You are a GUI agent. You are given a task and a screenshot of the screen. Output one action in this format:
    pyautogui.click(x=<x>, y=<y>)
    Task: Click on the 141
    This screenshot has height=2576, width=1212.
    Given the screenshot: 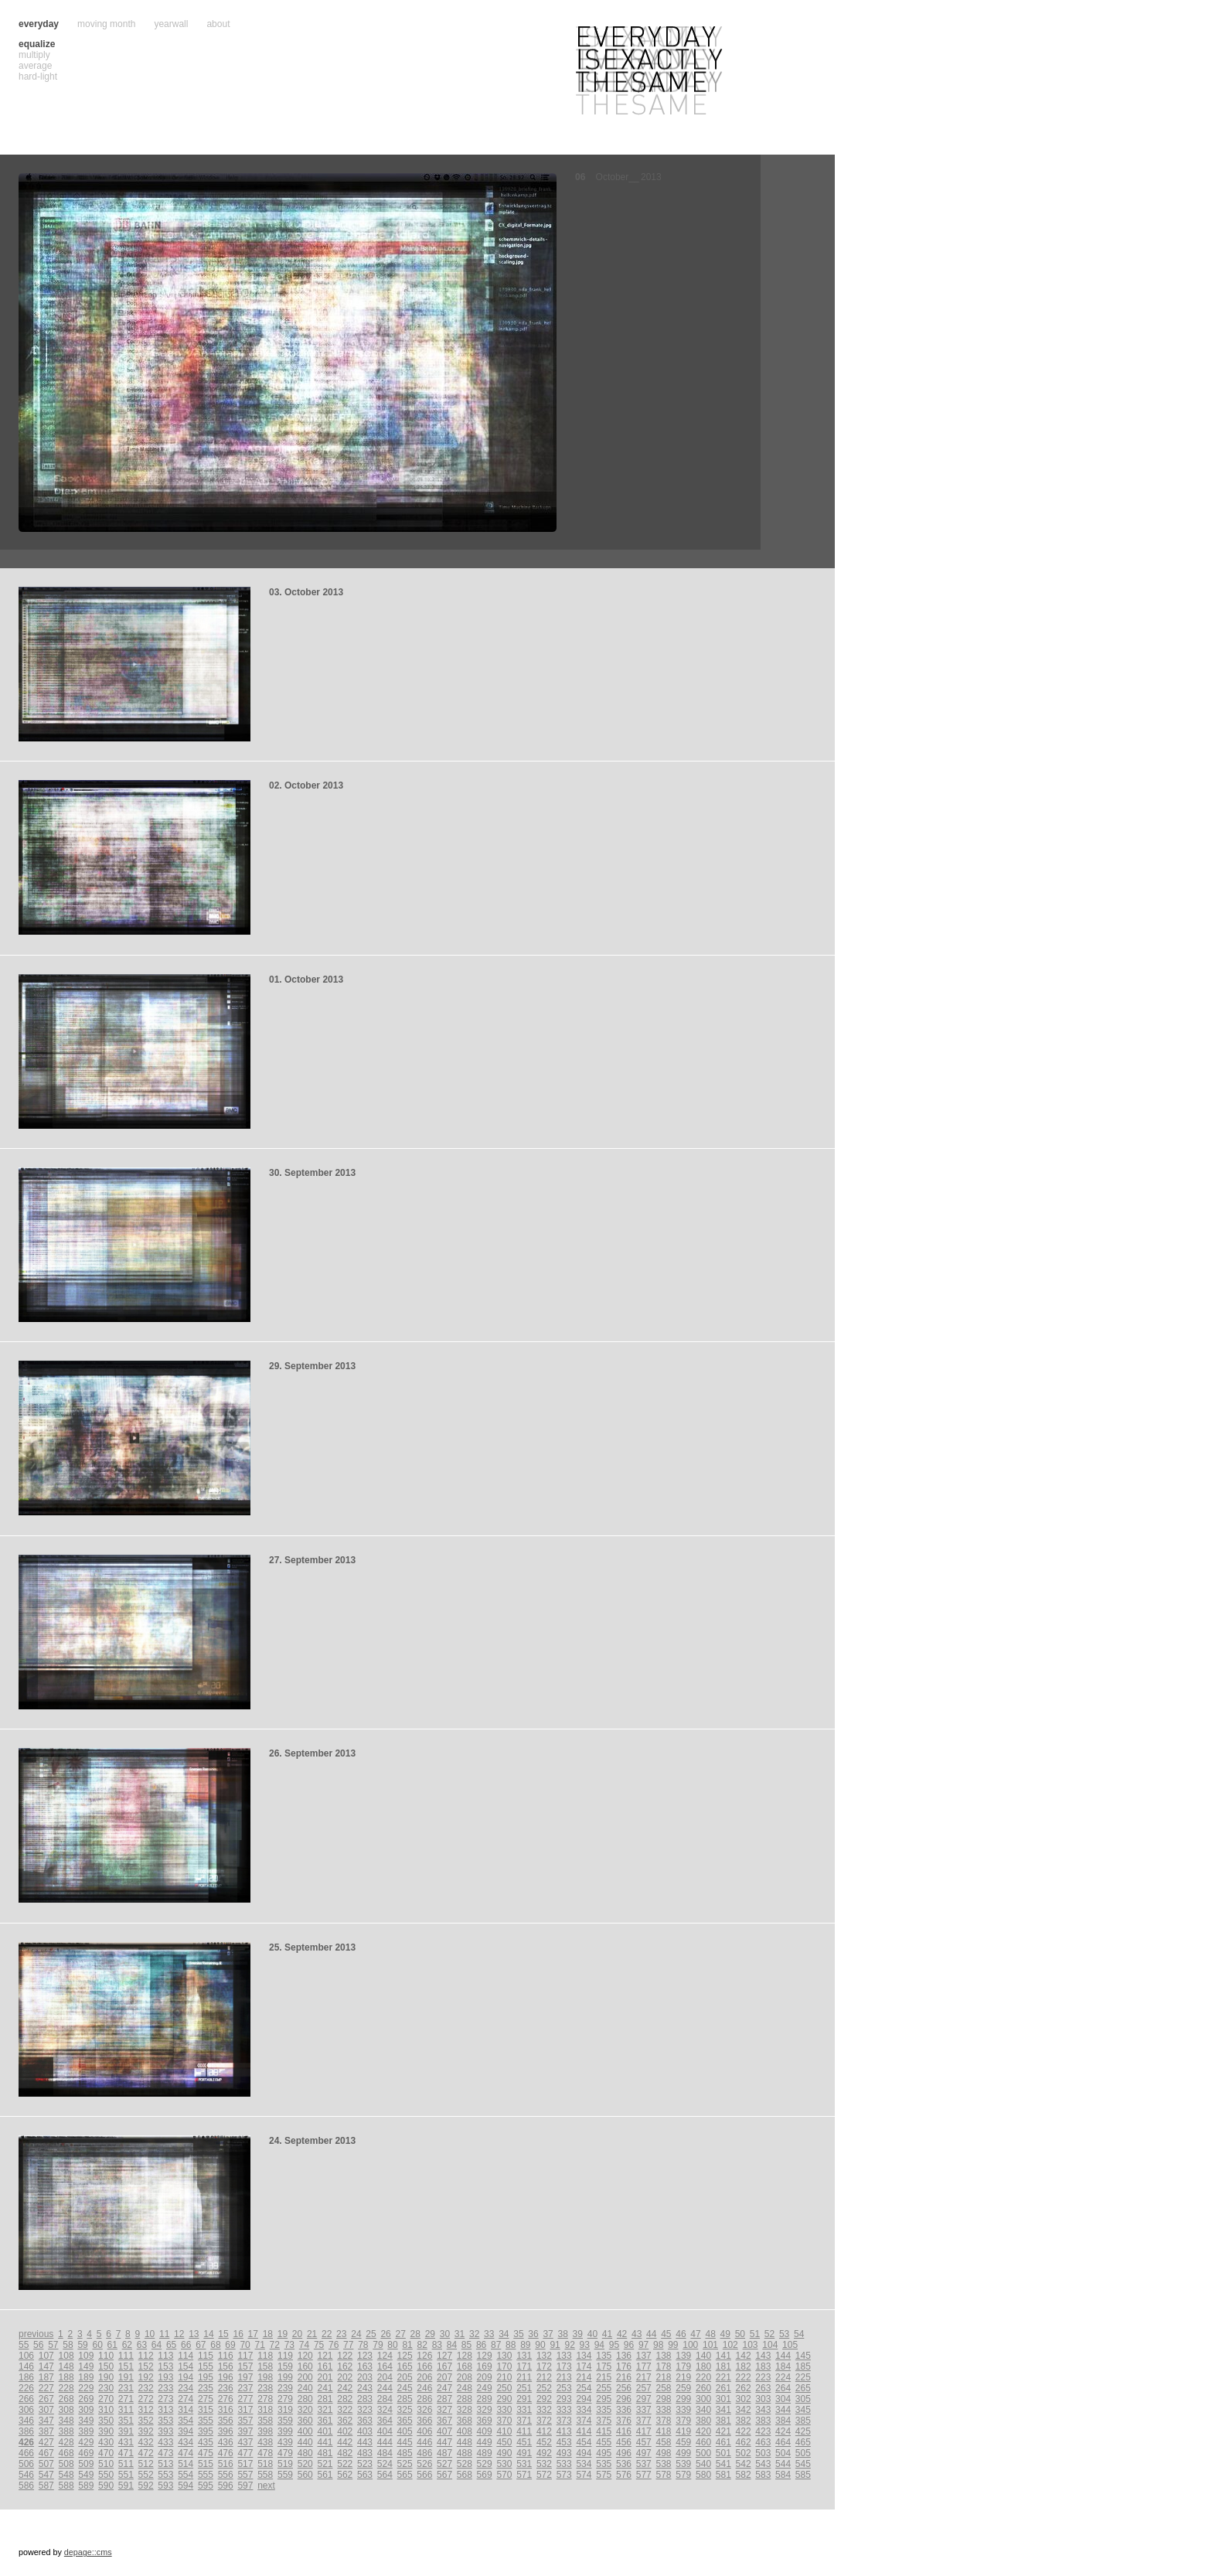 What is the action you would take?
    pyautogui.click(x=723, y=2355)
    